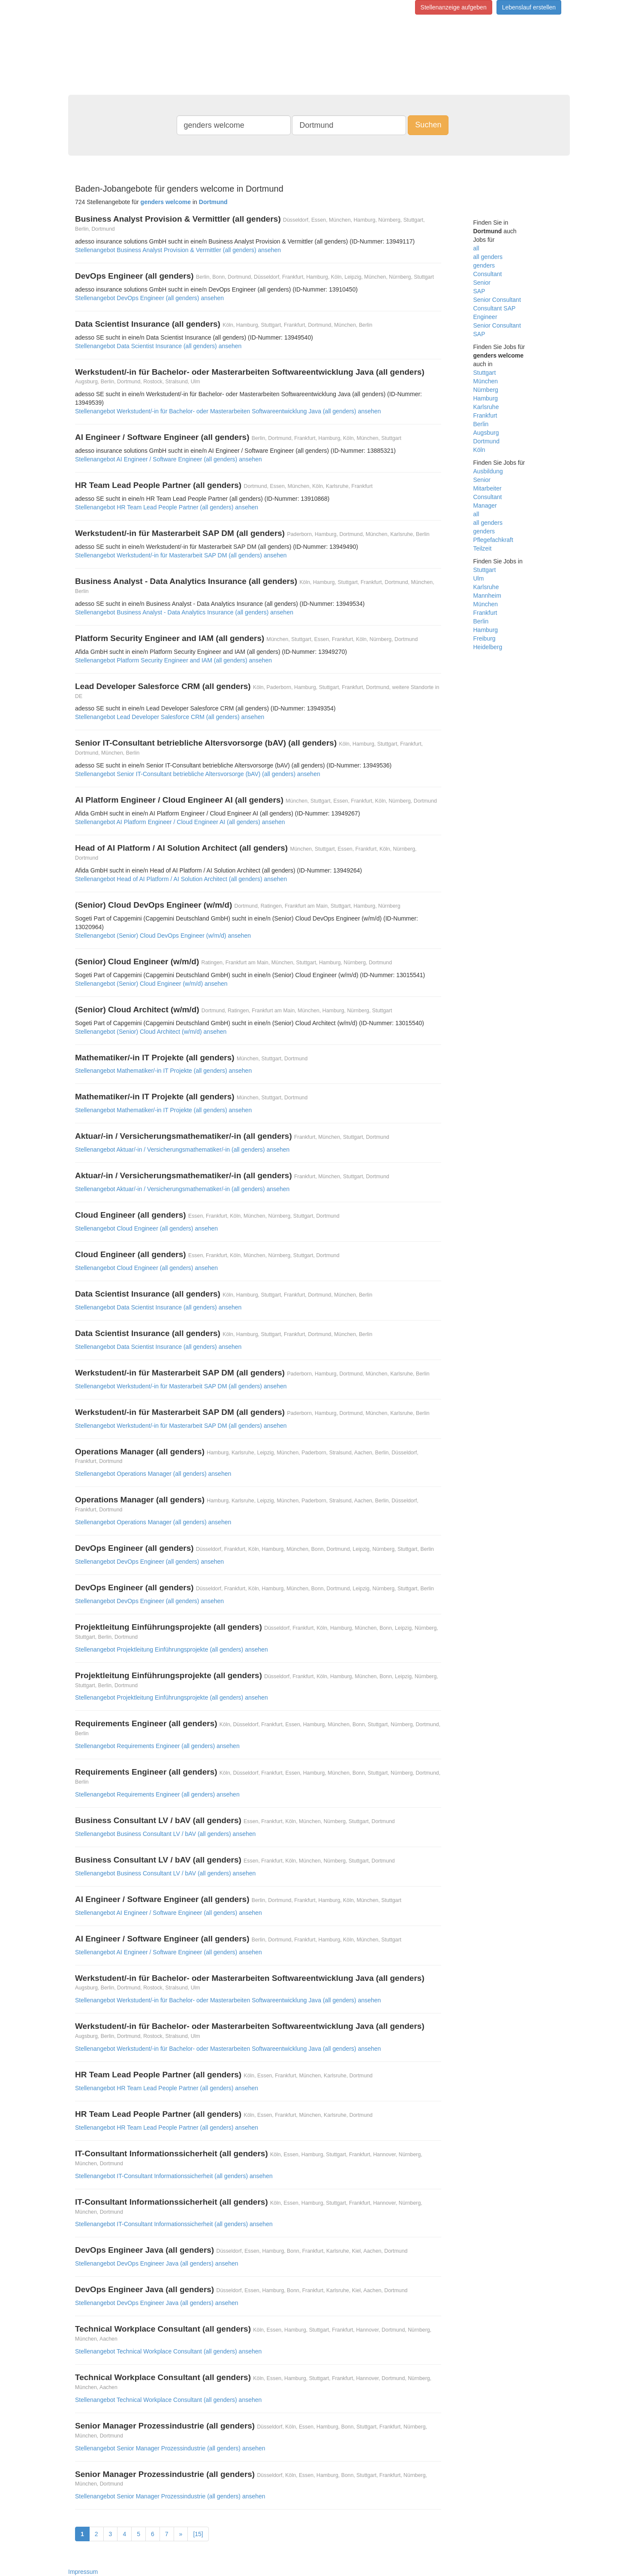  Describe the element at coordinates (487, 274) in the screenshot. I see `Consultant` at that location.